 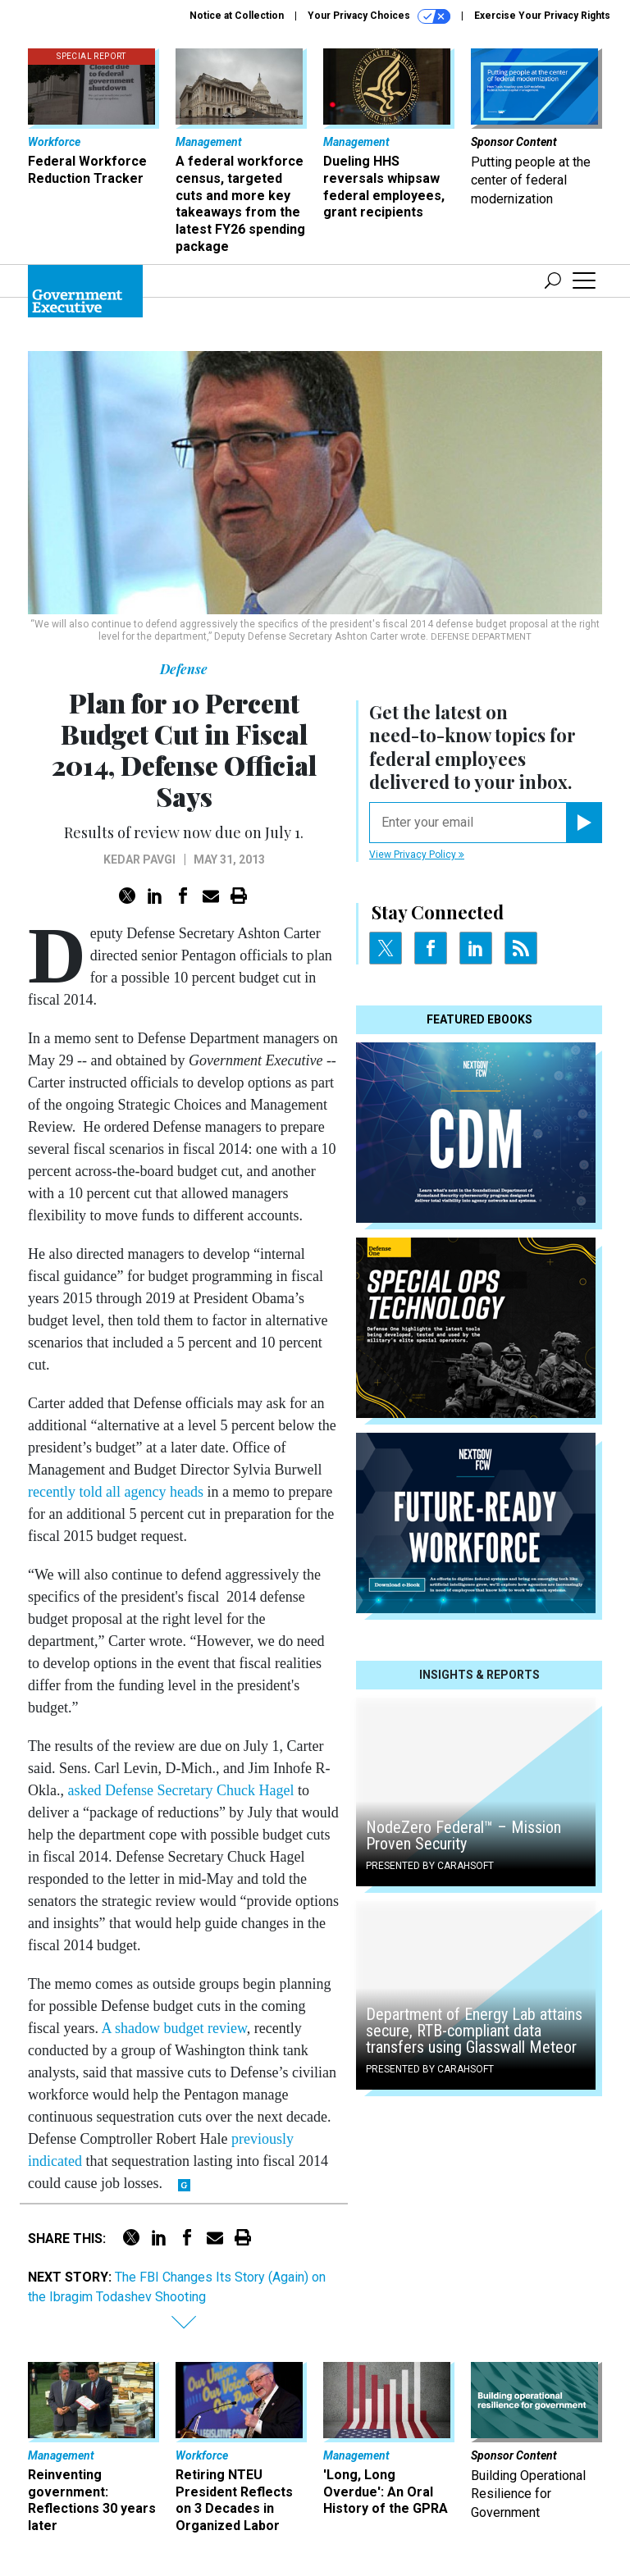 I want to click on Notice at Collection, so click(x=236, y=15).